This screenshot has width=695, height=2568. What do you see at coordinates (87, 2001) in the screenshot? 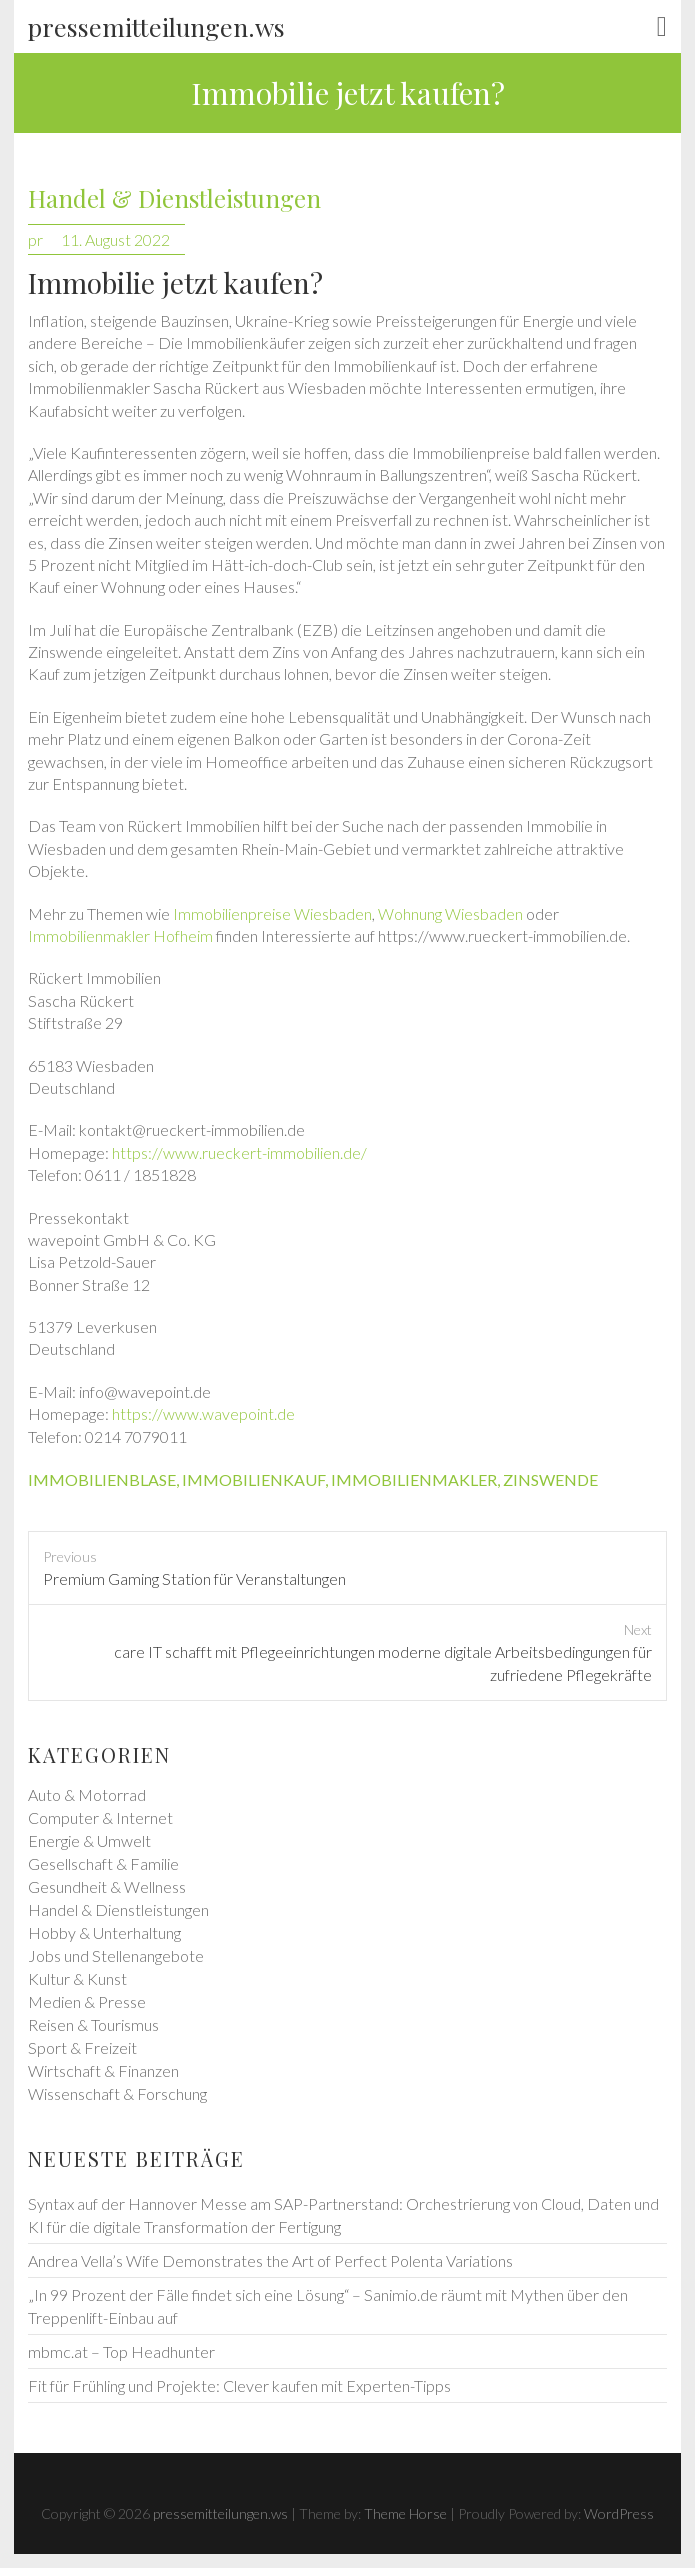
I see `Medien & Presse` at bounding box center [87, 2001].